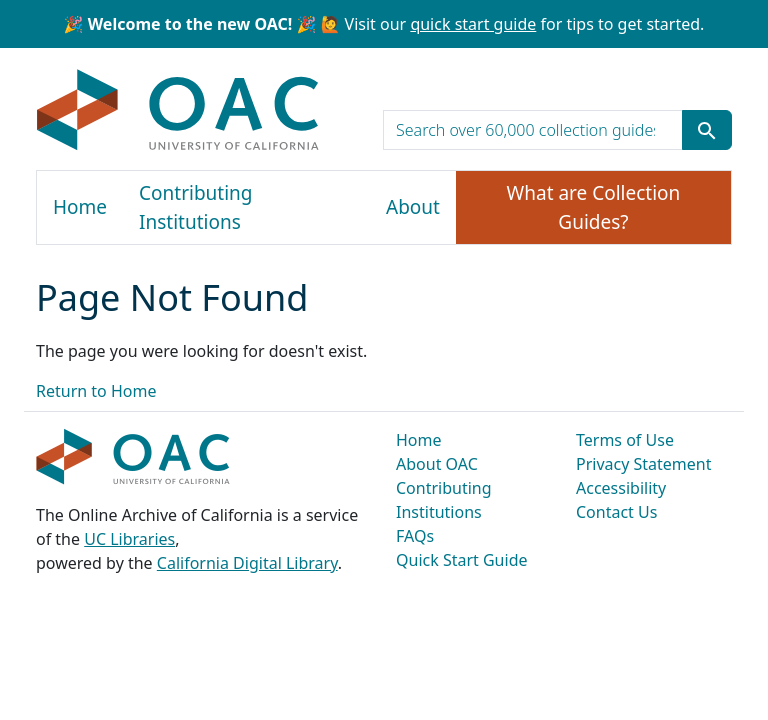 This screenshot has height=720, width=768. What do you see at coordinates (415, 536) in the screenshot?
I see `FAQs` at bounding box center [415, 536].